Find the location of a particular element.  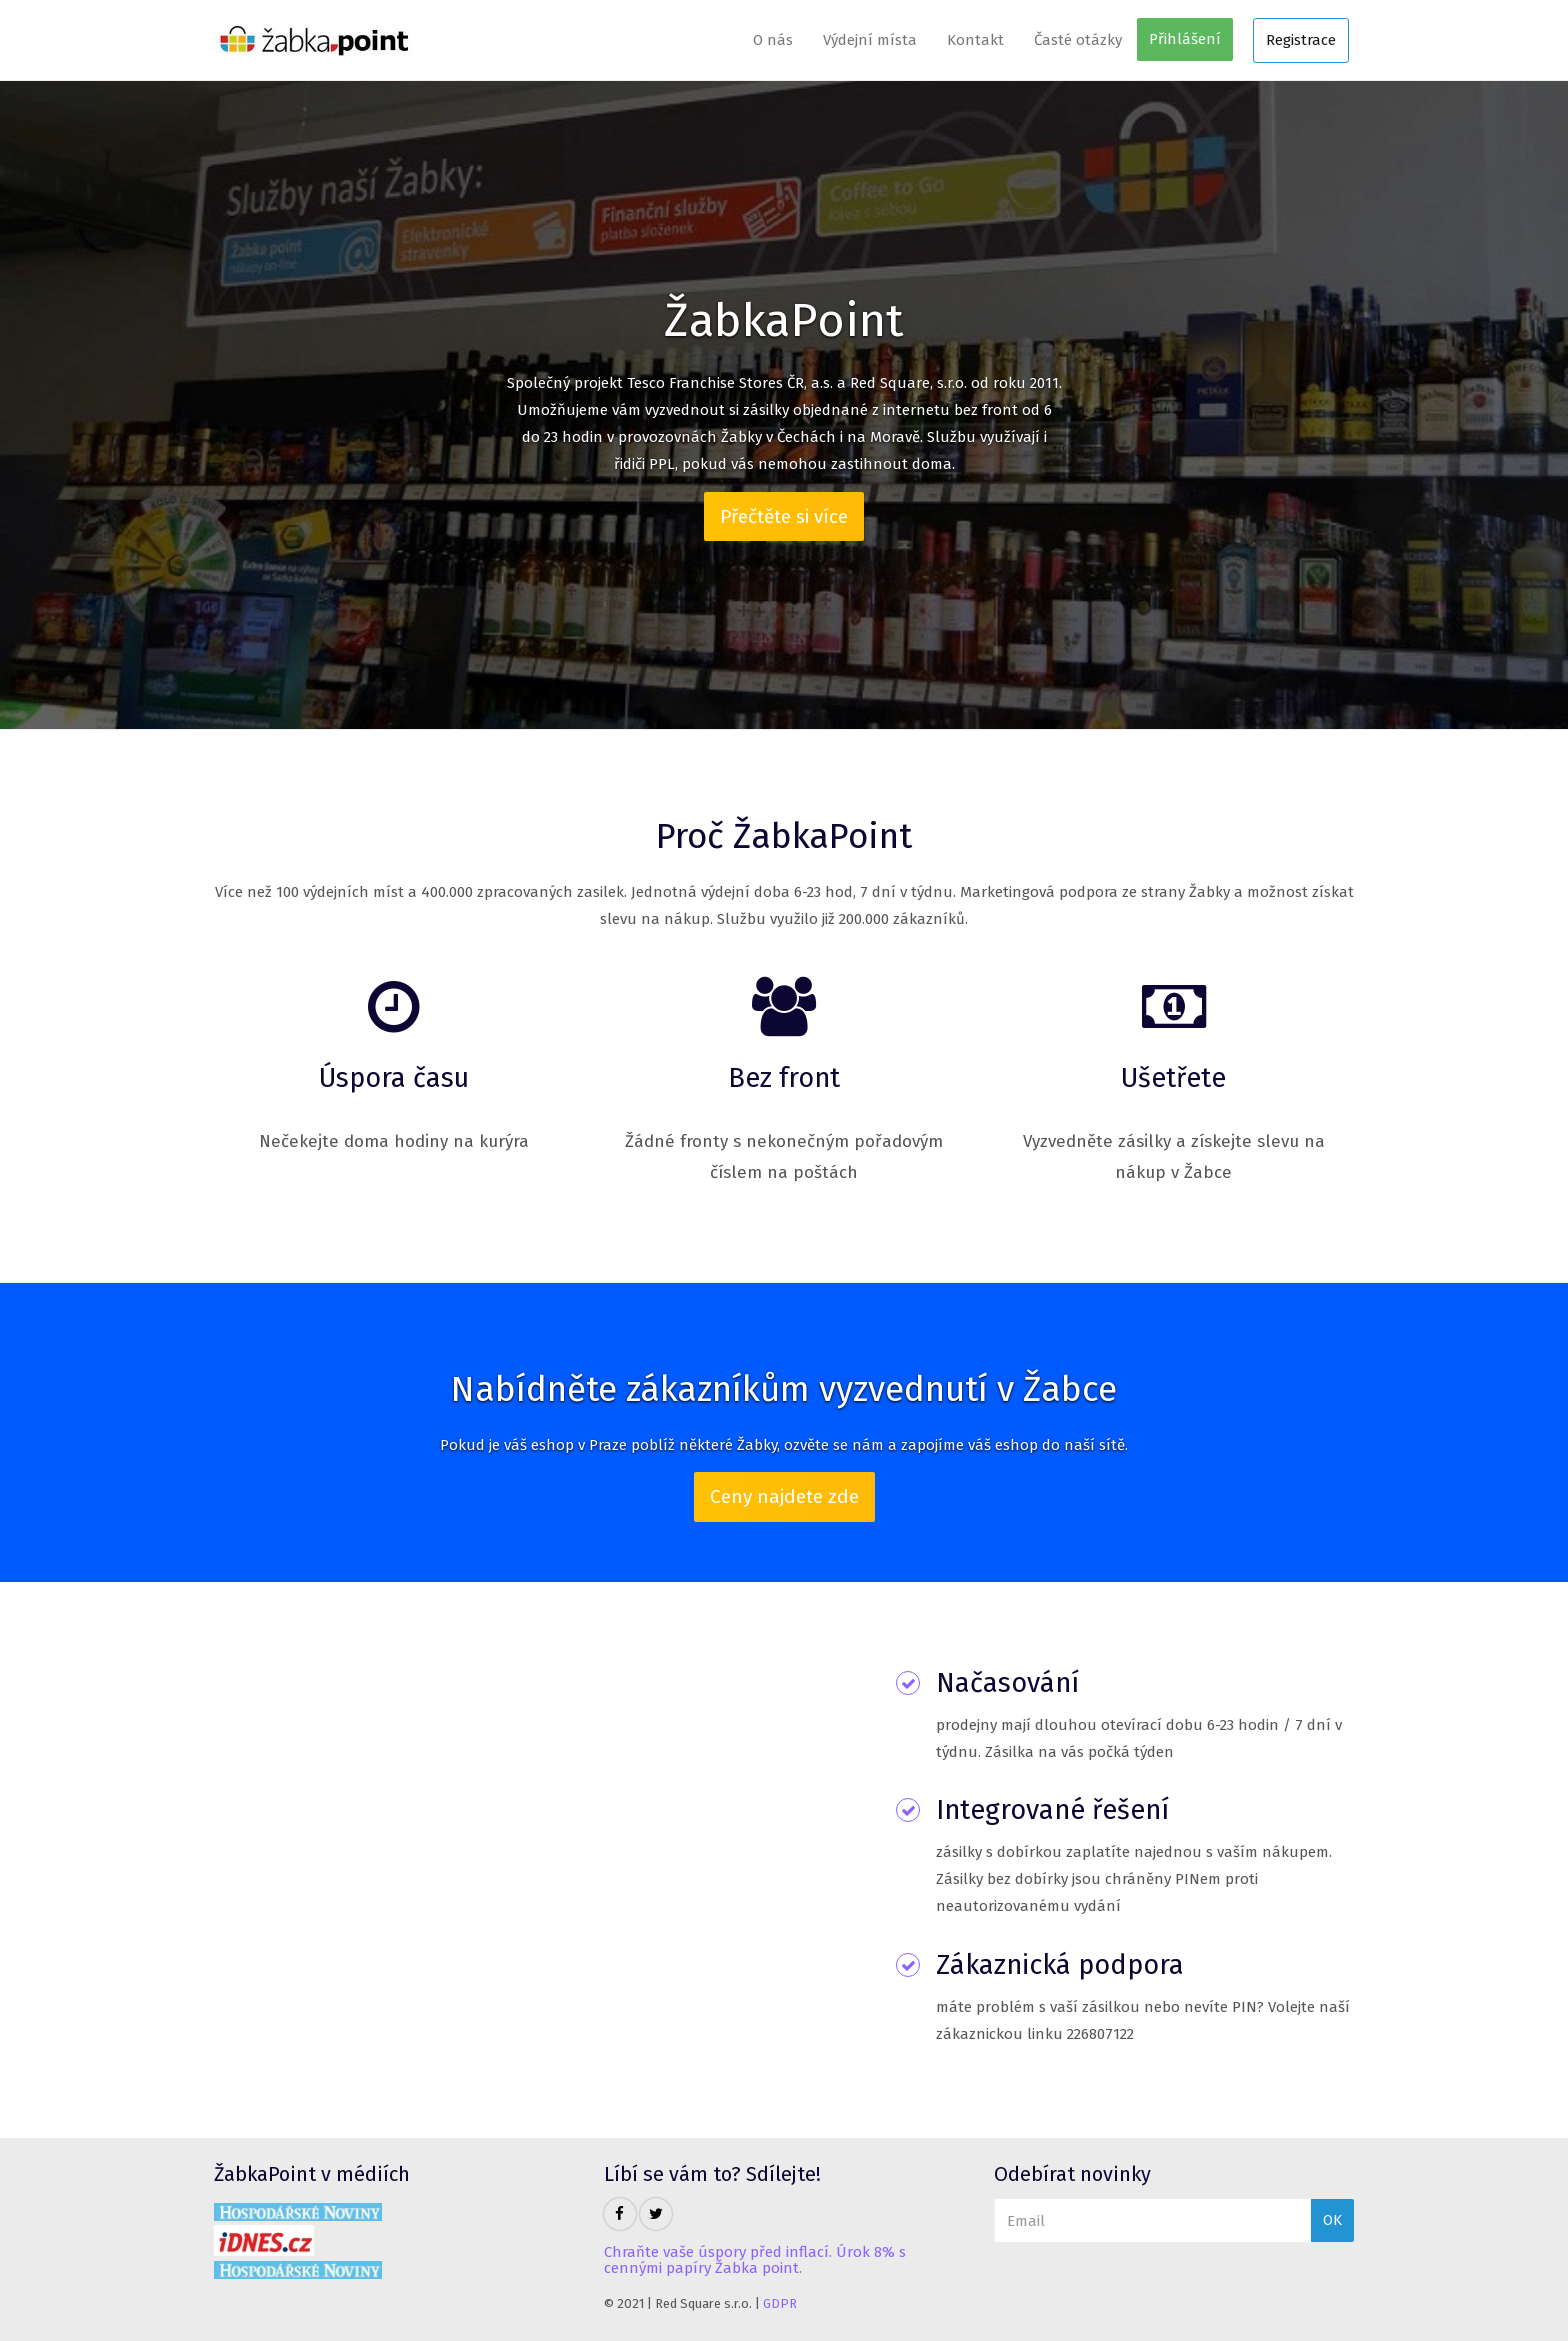

GDPR is located at coordinates (780, 2303).